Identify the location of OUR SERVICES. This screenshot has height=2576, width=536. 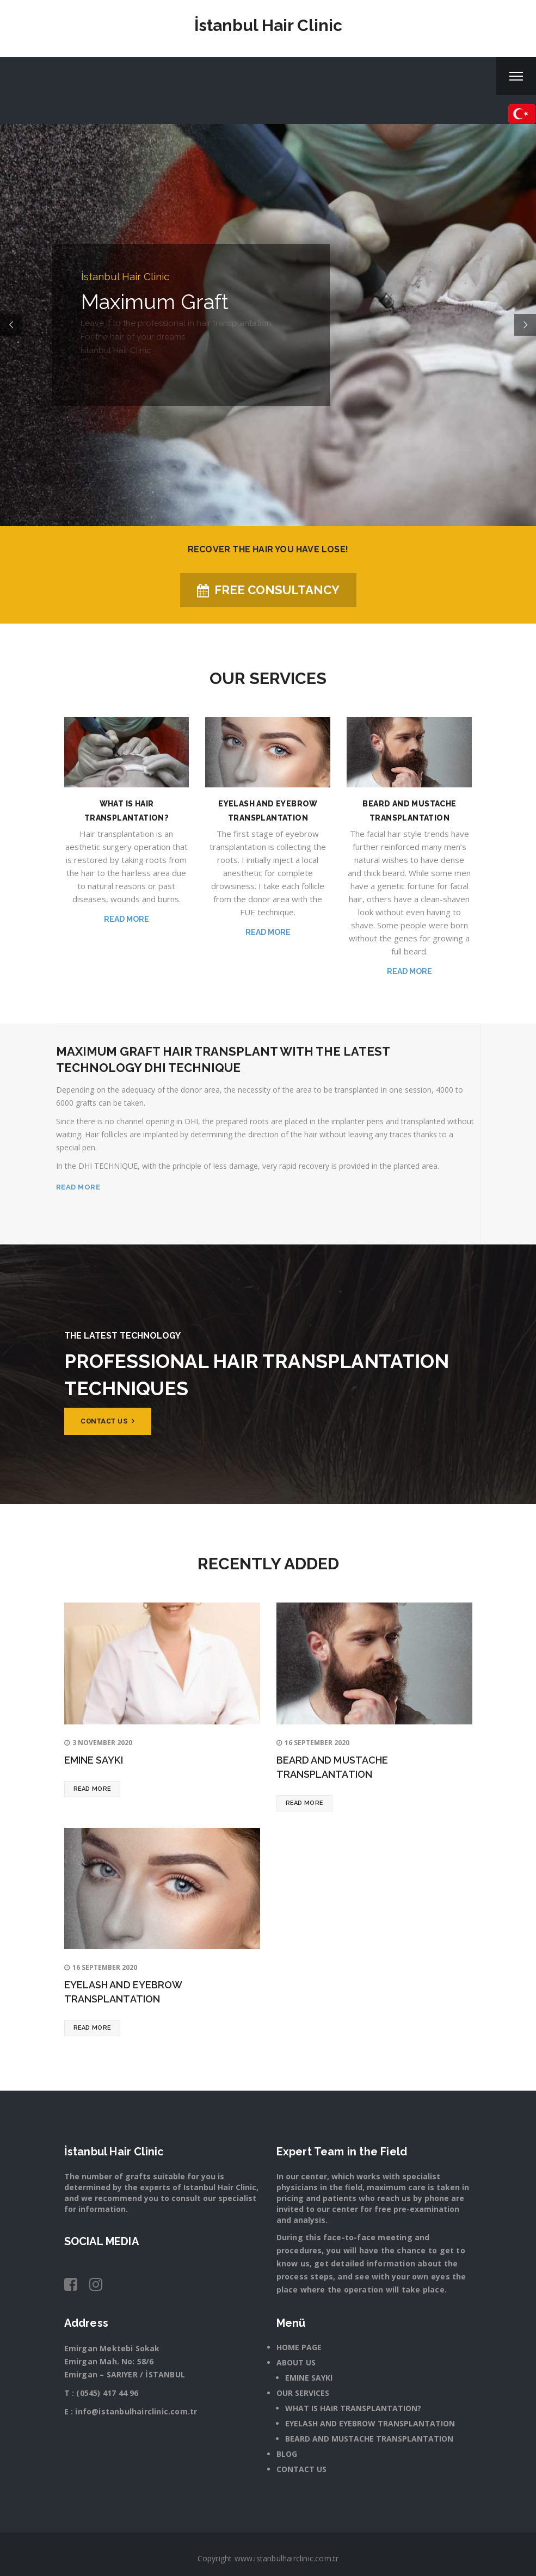
(302, 2393).